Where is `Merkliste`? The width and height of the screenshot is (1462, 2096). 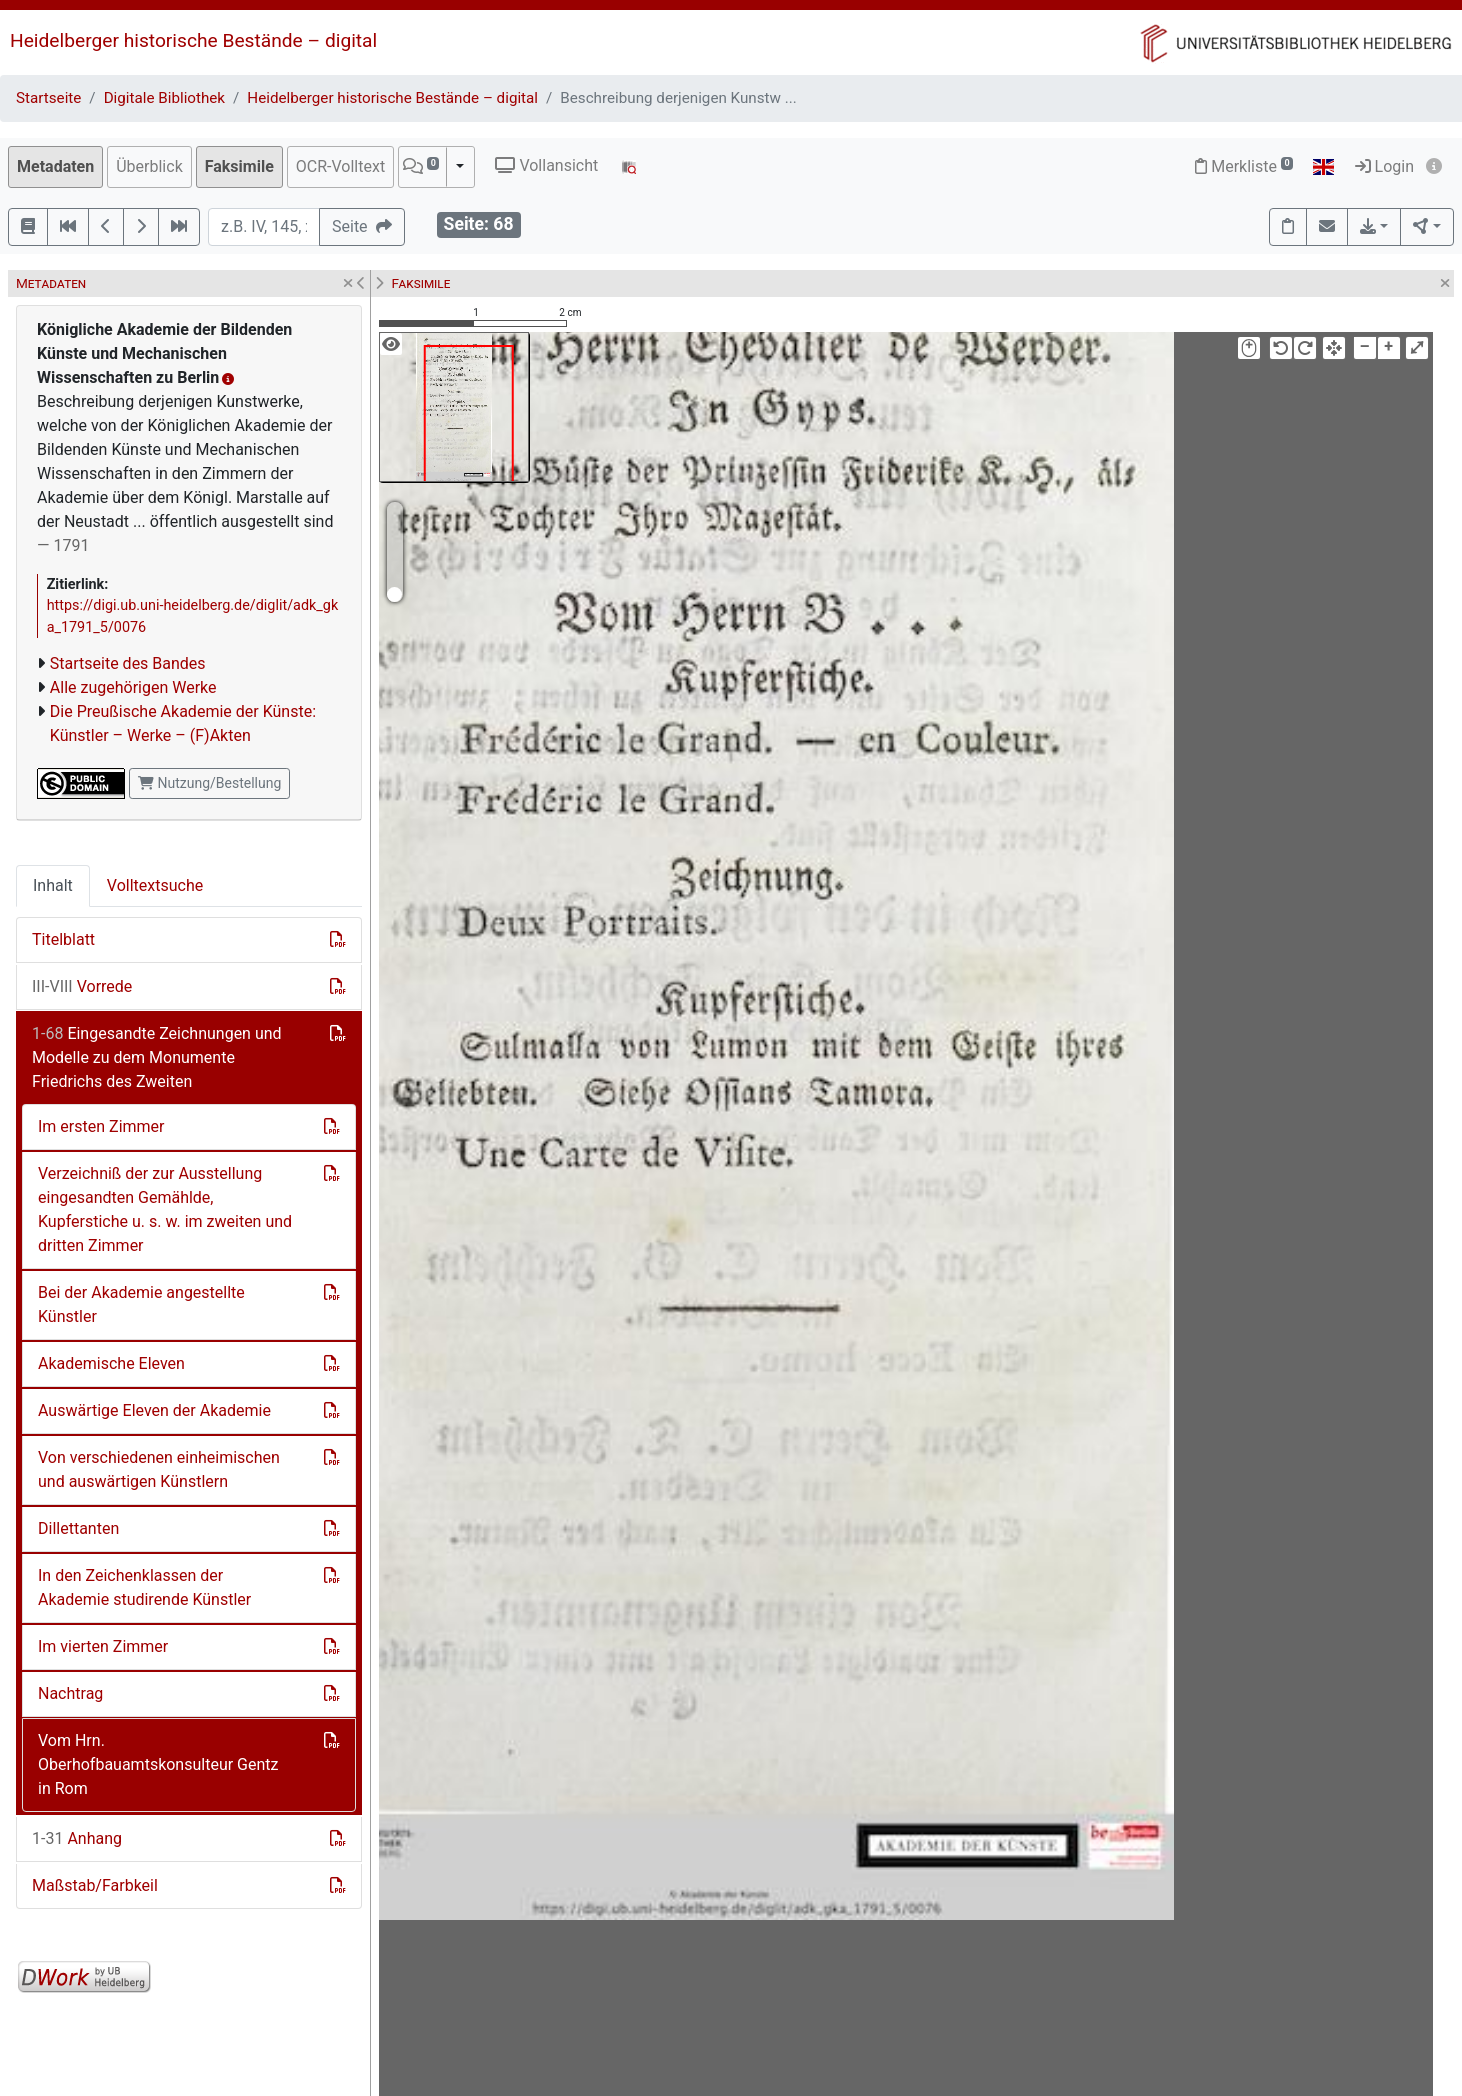
Merkliste is located at coordinates (1244, 166).